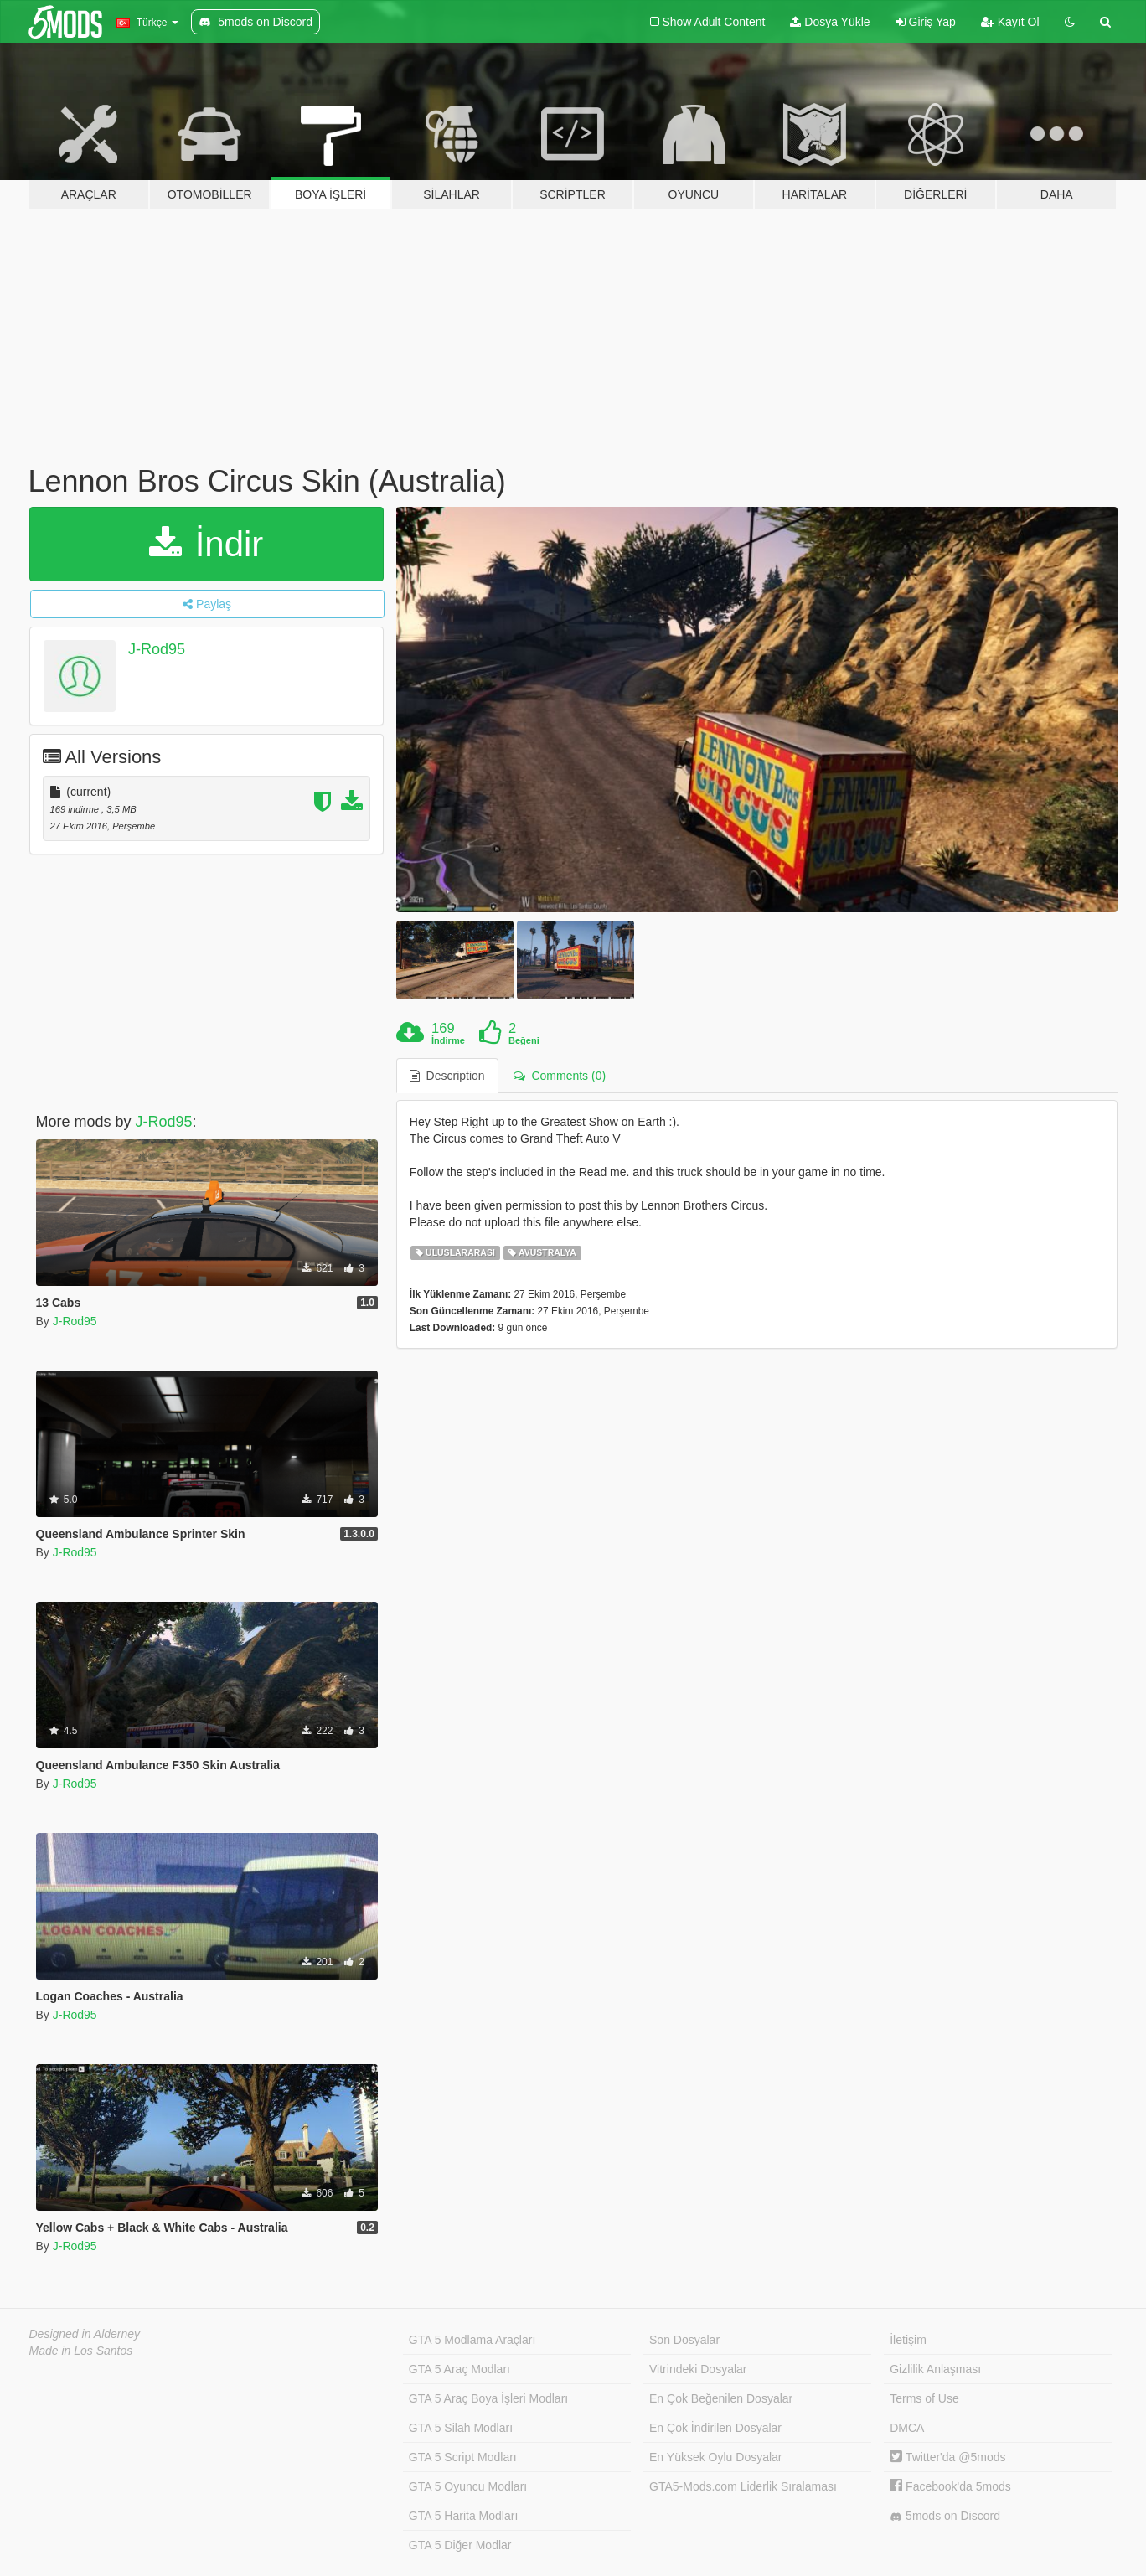 Image resolution: width=1146 pixels, height=2576 pixels. Describe the element at coordinates (907, 2427) in the screenshot. I see `DMCA` at that location.